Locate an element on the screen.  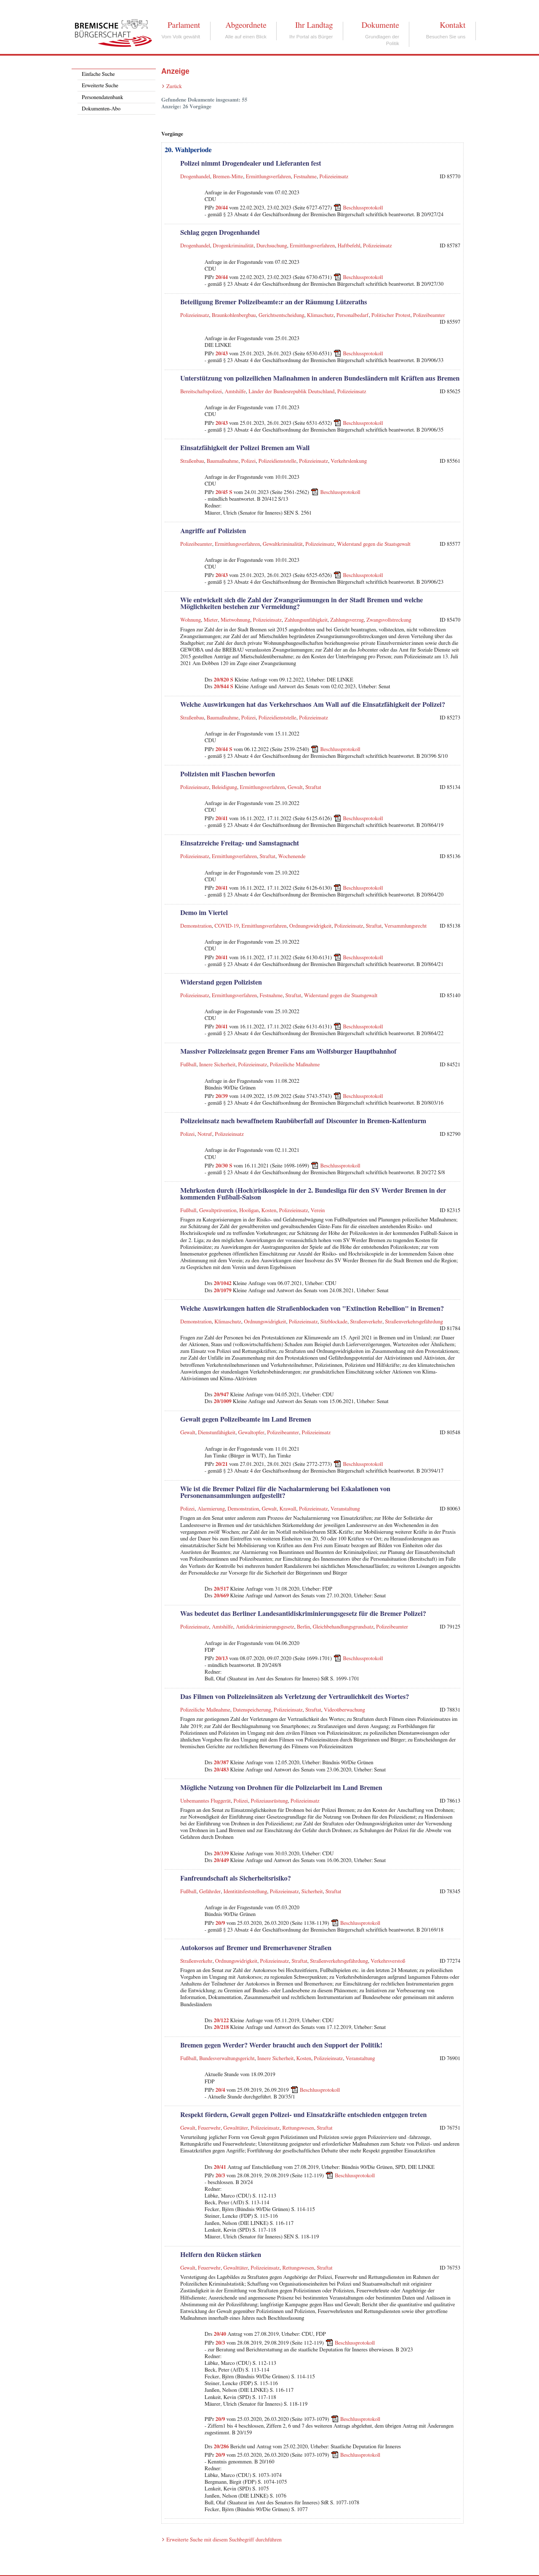
Drogenkriminalität is located at coordinates (233, 246).